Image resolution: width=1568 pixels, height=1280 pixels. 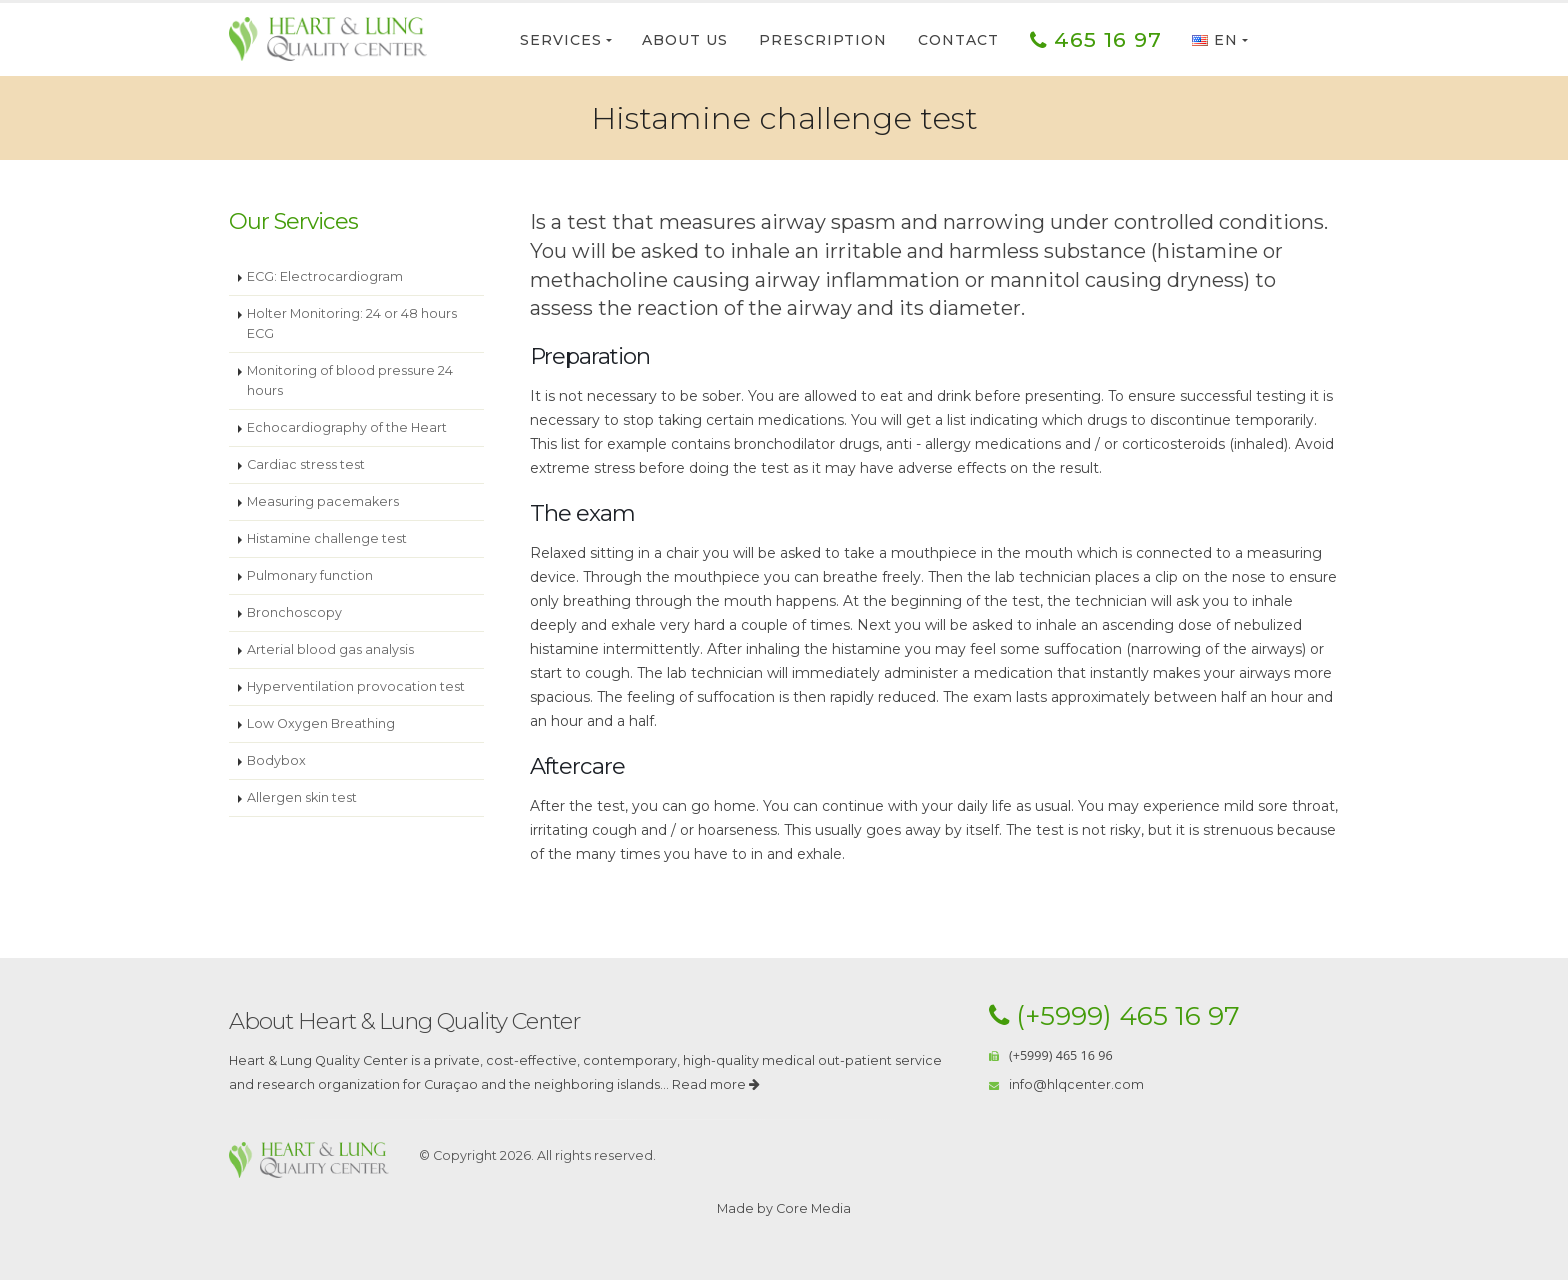 What do you see at coordinates (347, 427) in the screenshot?
I see `Echocardiography of the Heart` at bounding box center [347, 427].